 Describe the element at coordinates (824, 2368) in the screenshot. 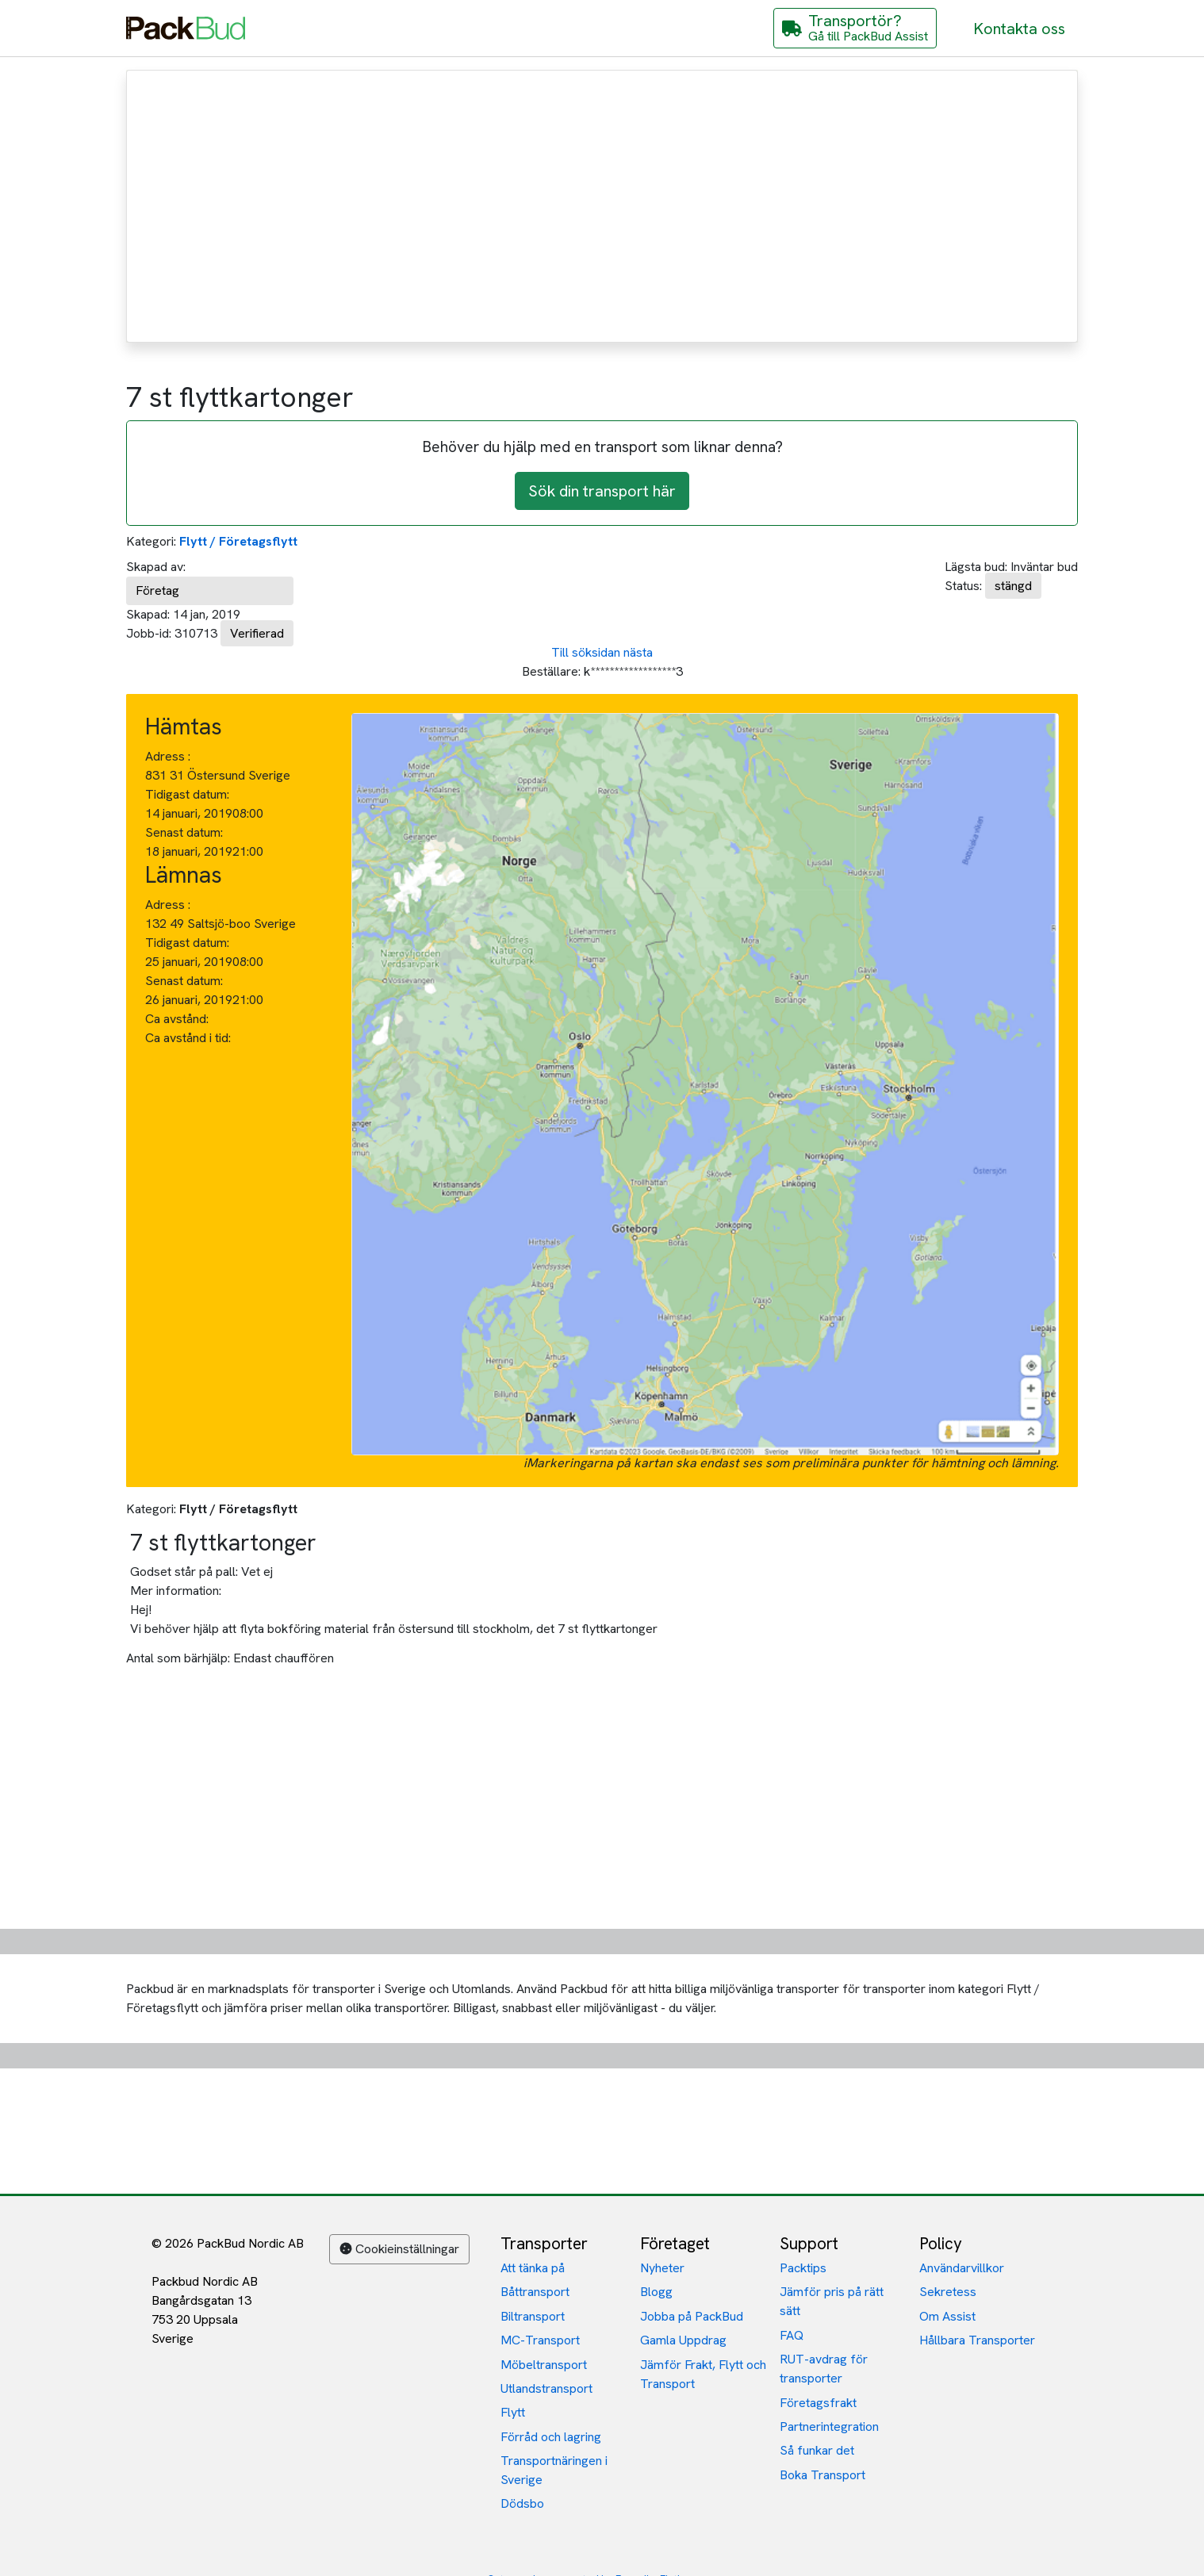

I see `RUT-avdrag för transporter` at that location.